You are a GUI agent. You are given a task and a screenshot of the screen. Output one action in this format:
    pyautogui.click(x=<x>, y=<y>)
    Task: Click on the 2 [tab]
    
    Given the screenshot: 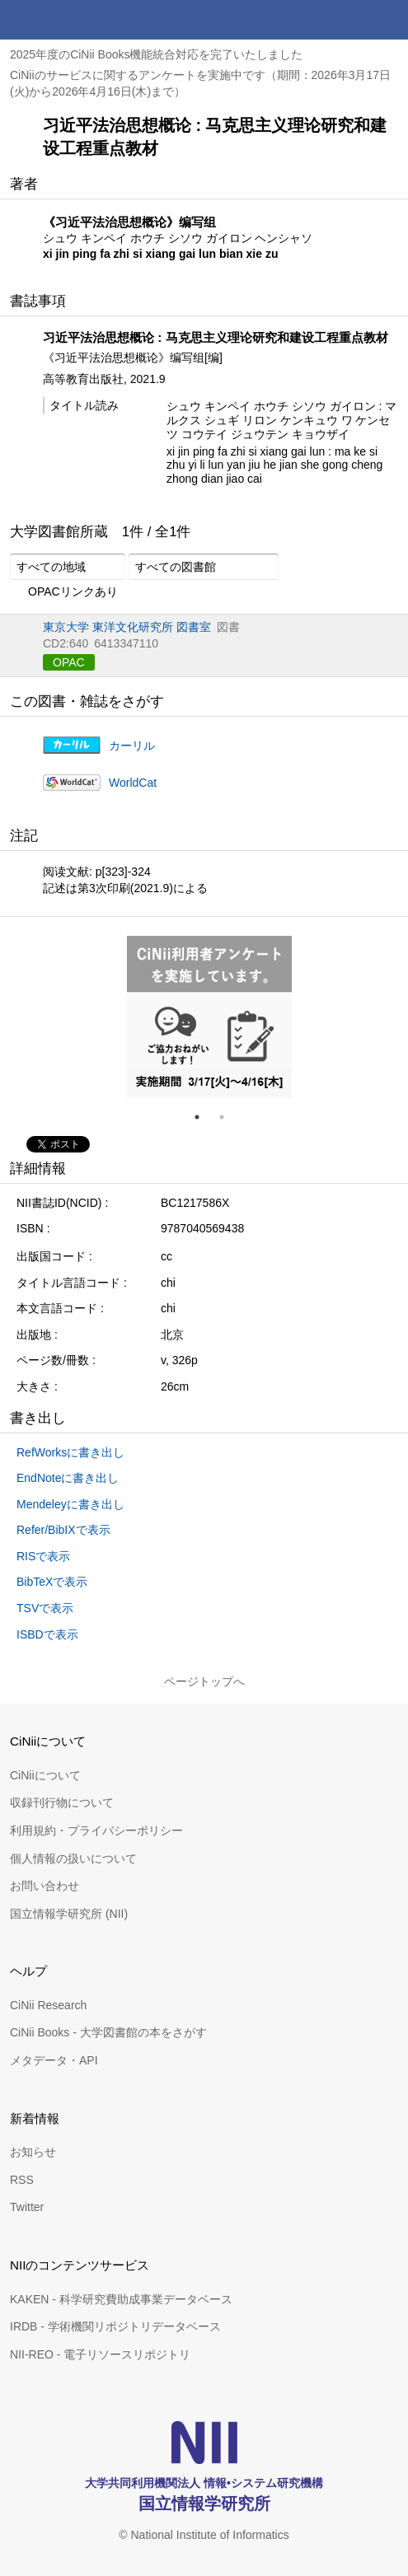 What is the action you would take?
    pyautogui.click(x=228, y=1117)
    